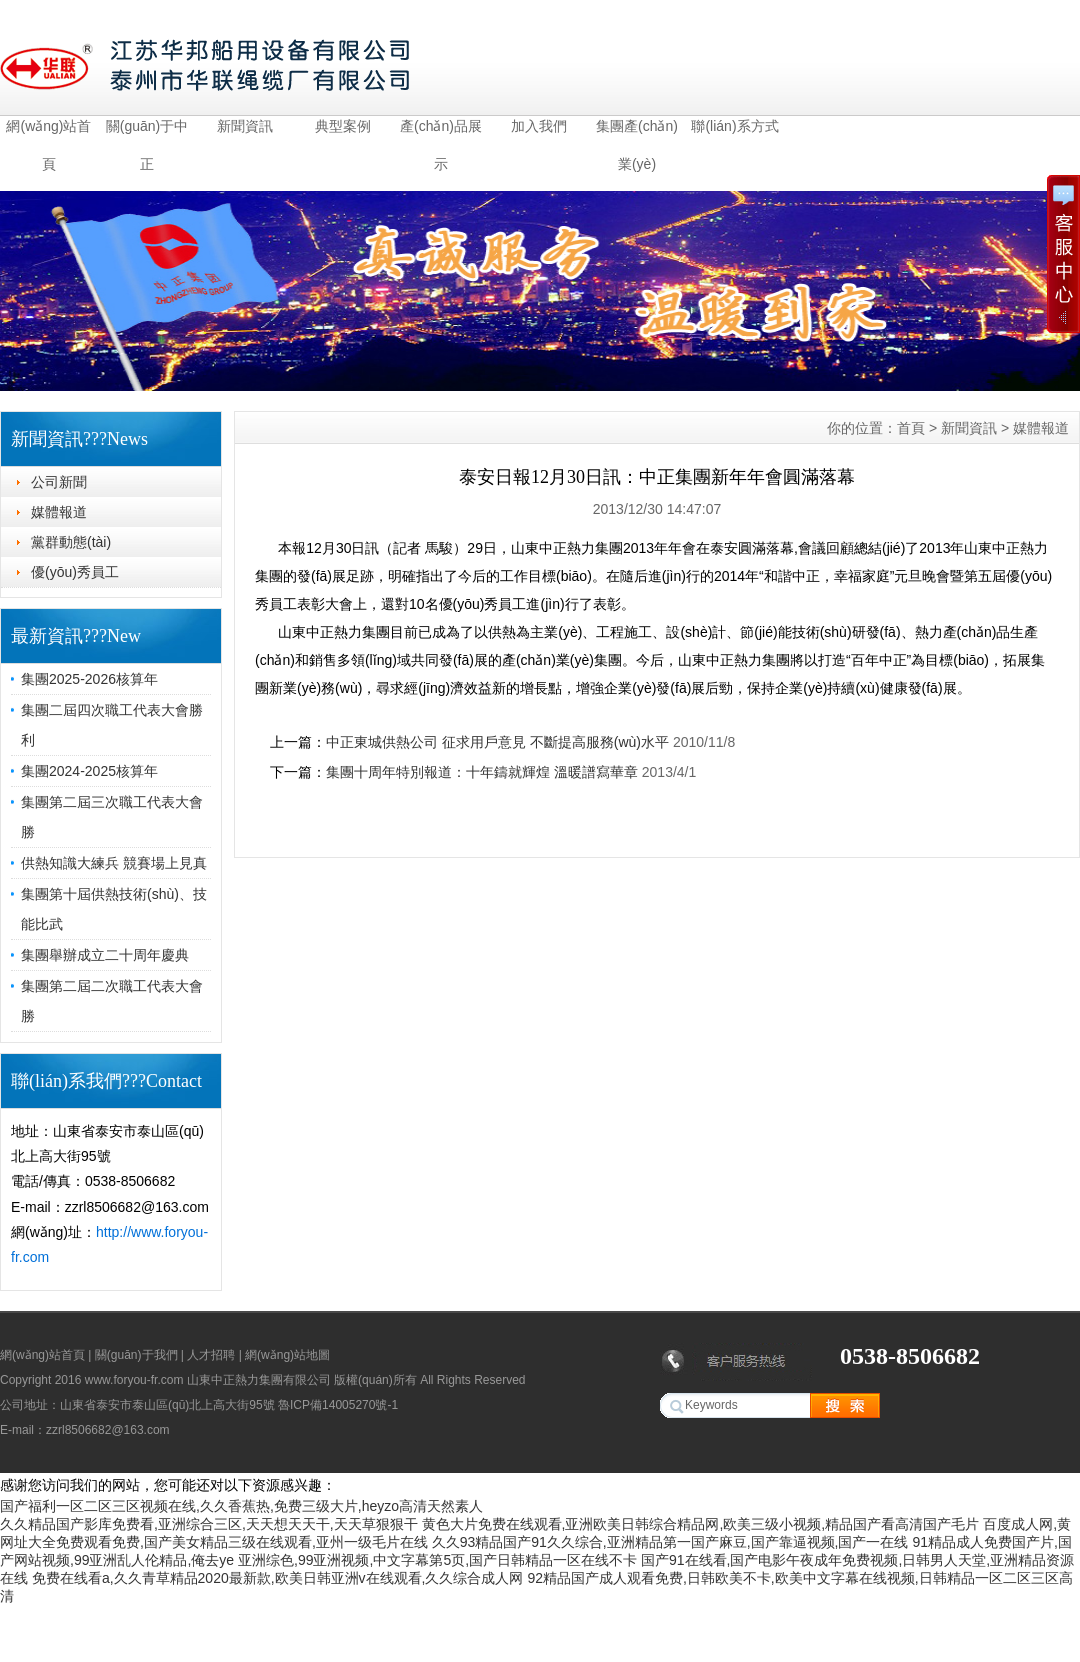  I want to click on 国产福利一区二区三区视频在线,久久香蕉热,免费三级大片,heyzo高清天然素人, so click(241, 1506).